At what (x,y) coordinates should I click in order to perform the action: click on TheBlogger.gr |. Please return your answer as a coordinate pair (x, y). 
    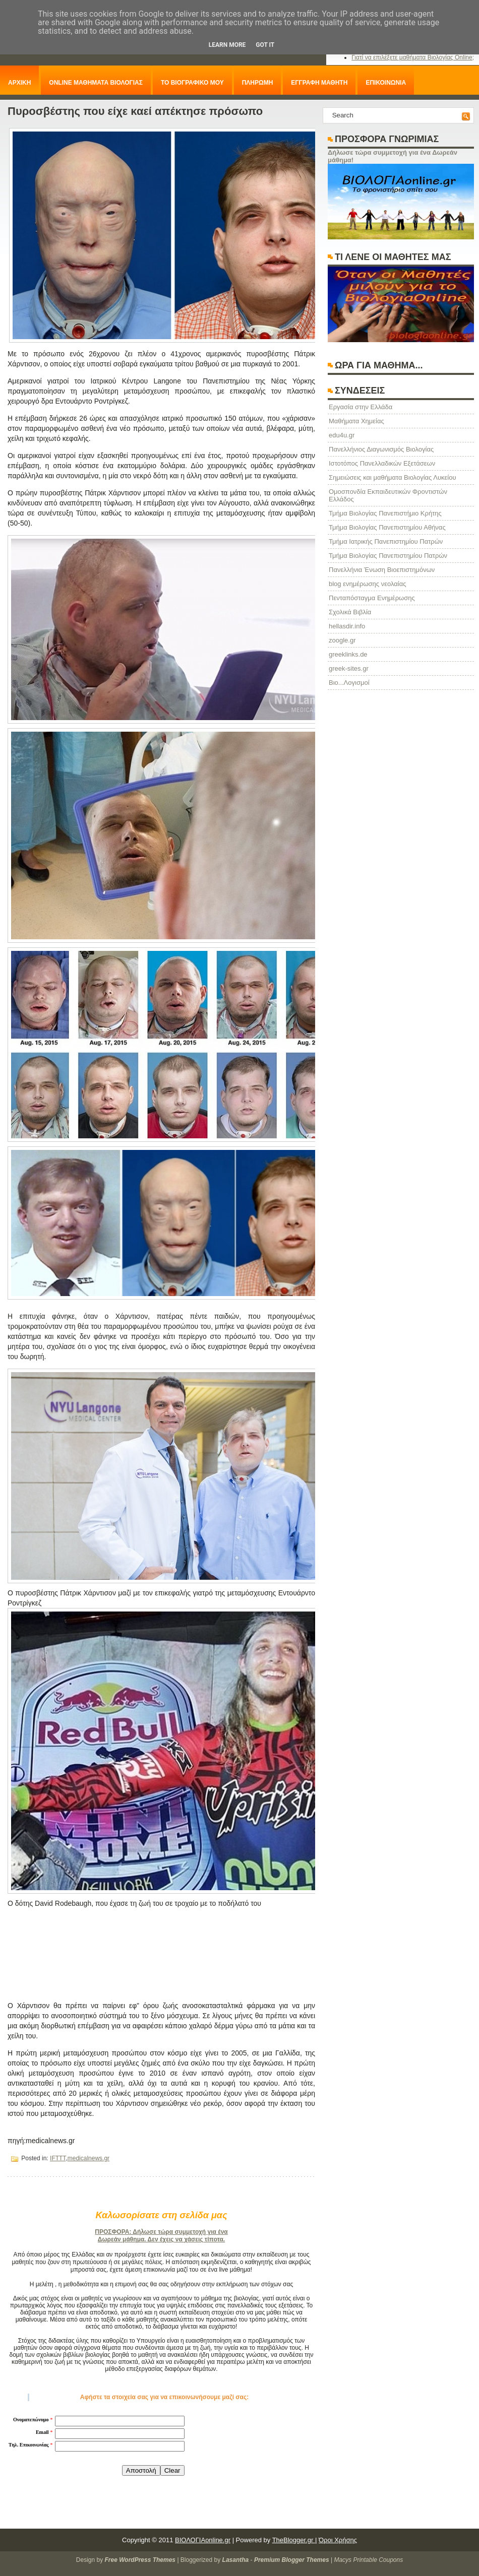
    Looking at the image, I should click on (294, 2540).